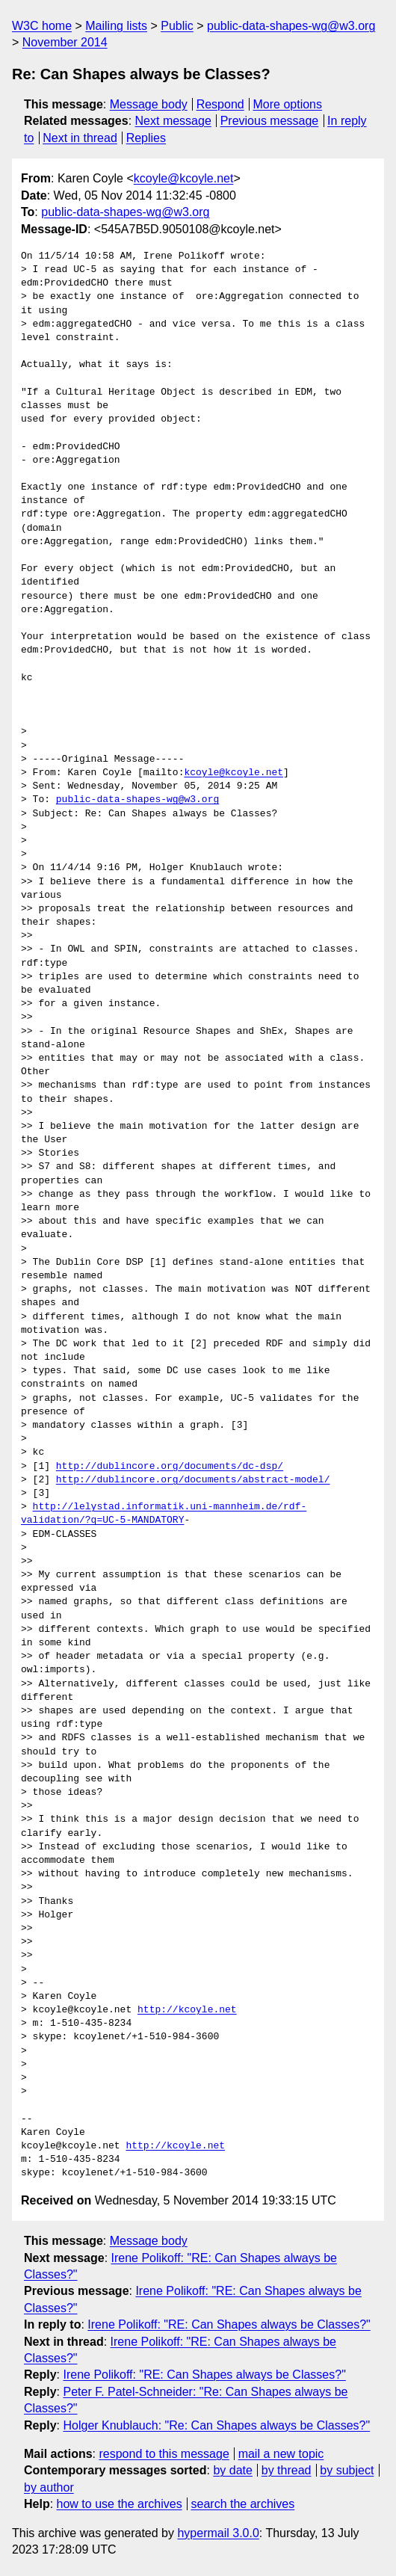 The width and height of the screenshot is (396, 2576). What do you see at coordinates (281, 2453) in the screenshot?
I see `mail a new topic` at bounding box center [281, 2453].